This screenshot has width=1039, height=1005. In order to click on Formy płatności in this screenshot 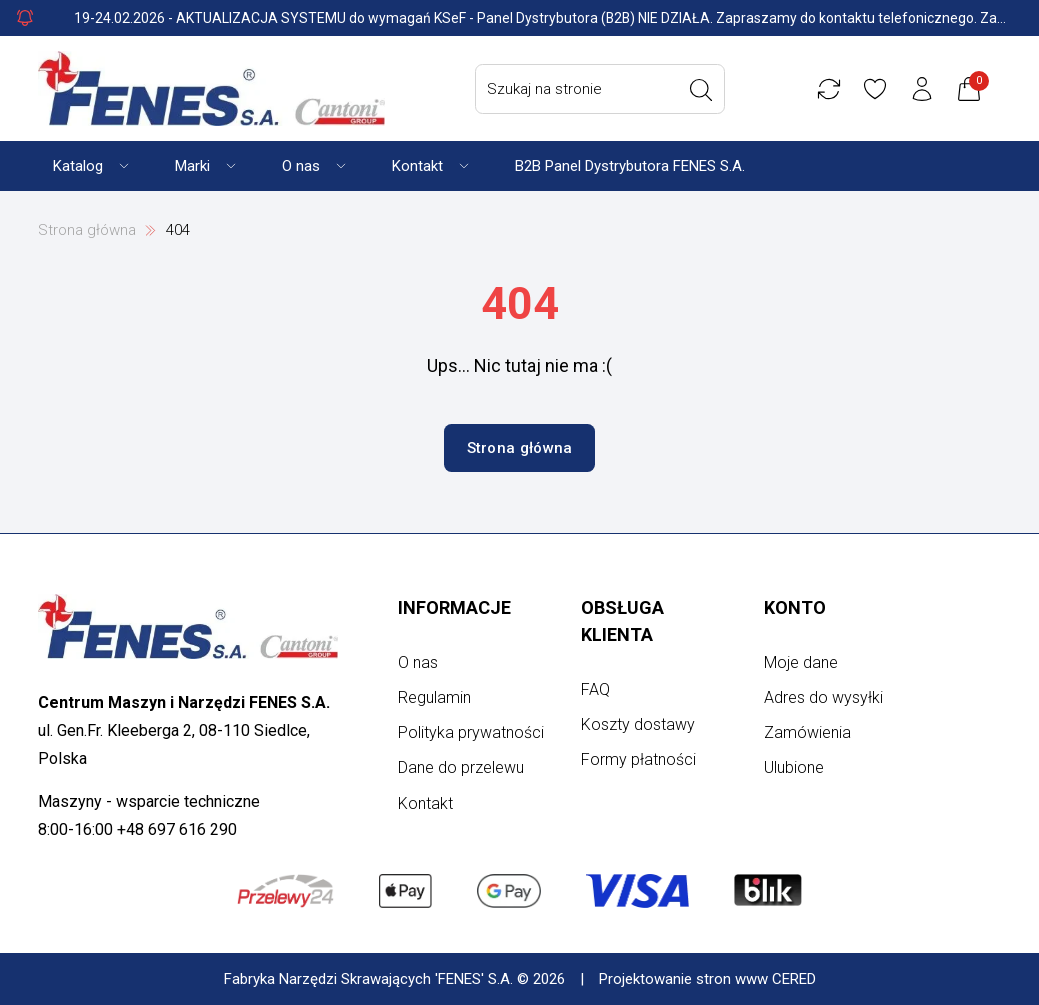, I will do `click(638, 759)`.